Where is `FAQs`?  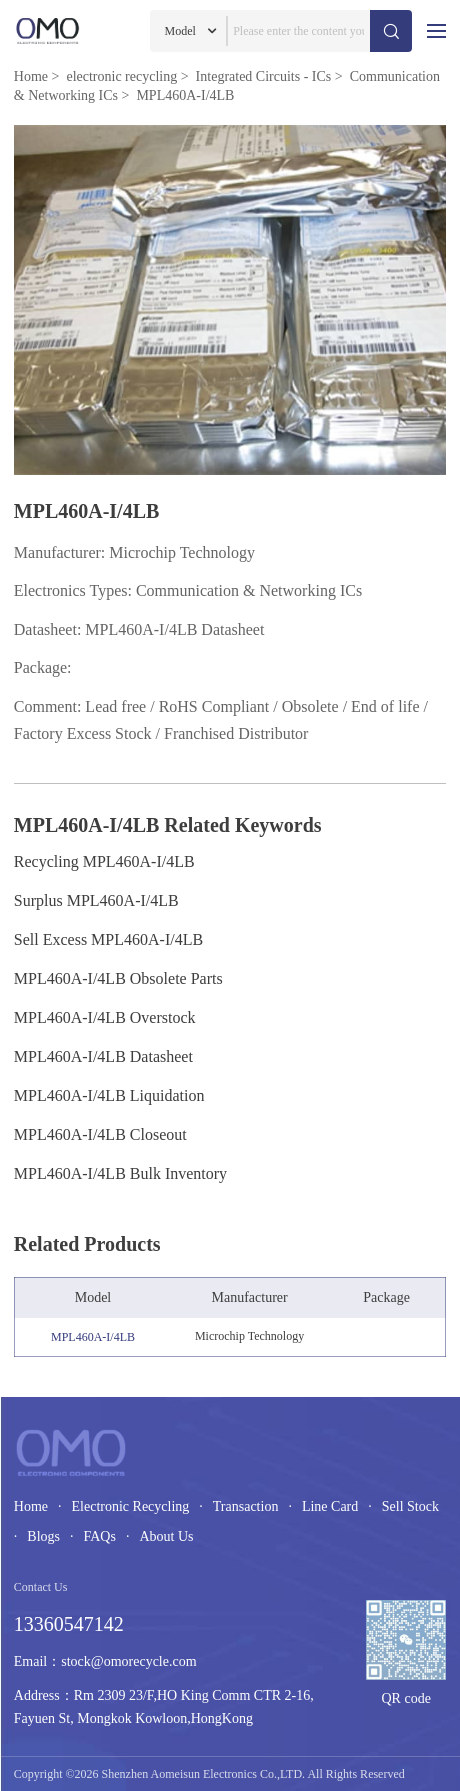 FAQs is located at coordinates (99, 1536).